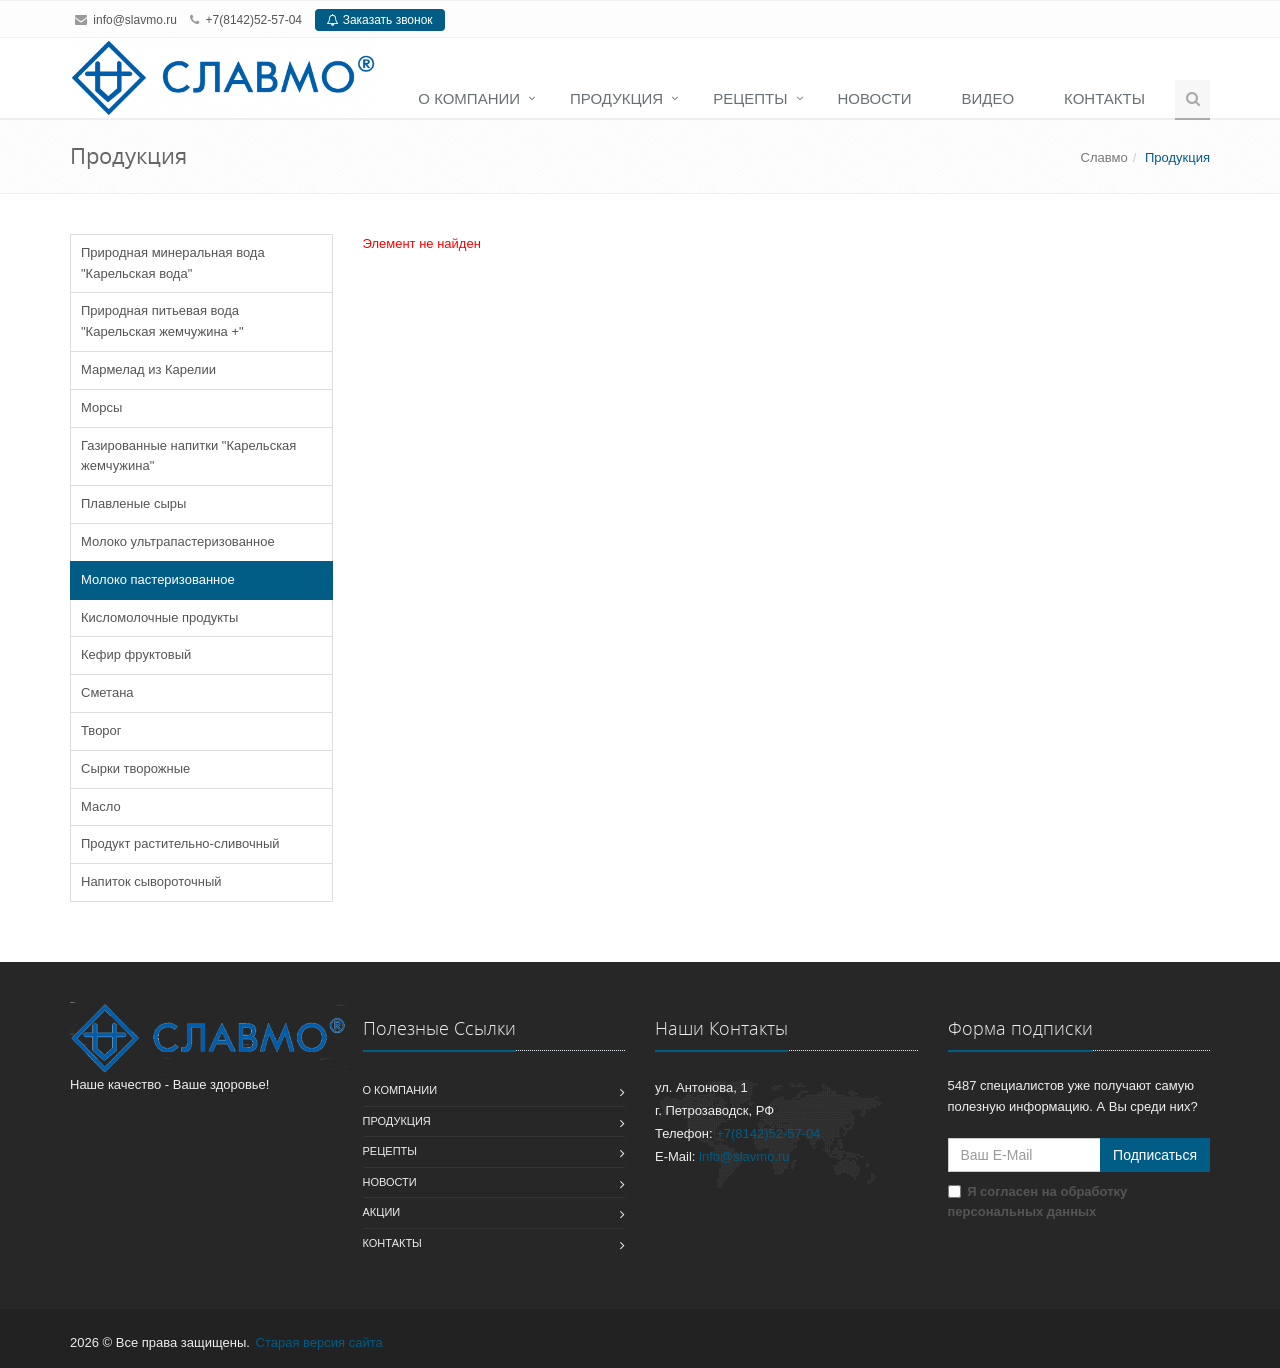 The width and height of the screenshot is (1280, 1368). I want to click on Славмо, so click(1104, 157).